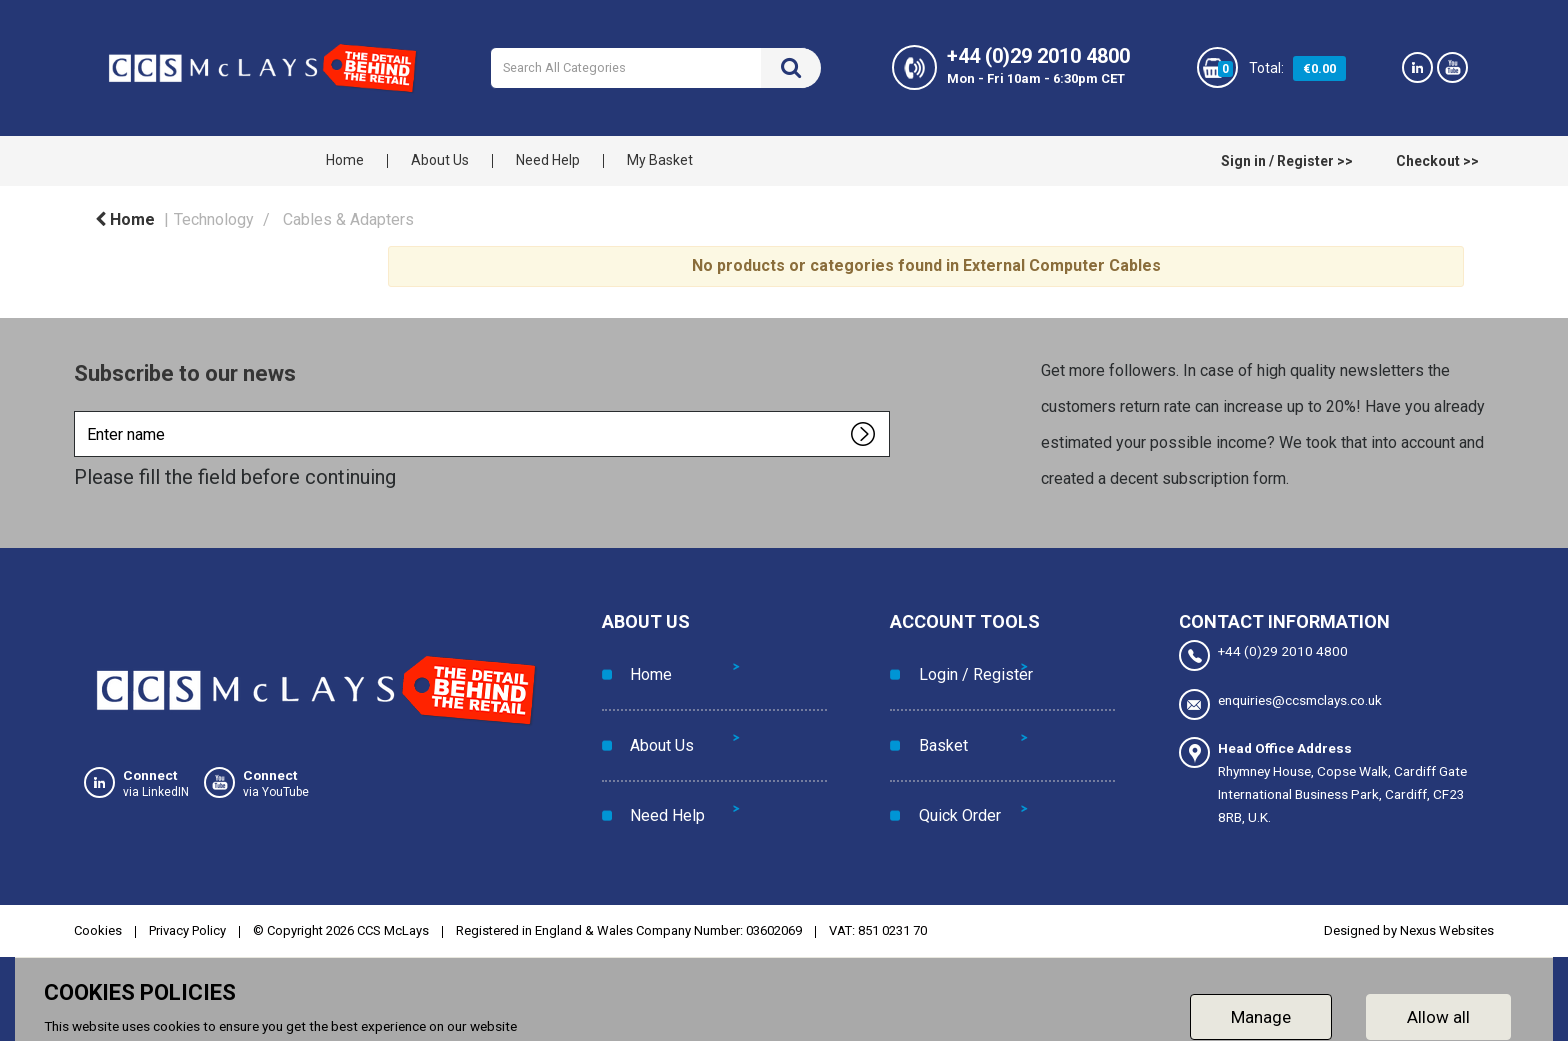  I want to click on Basket, so click(934, 707).